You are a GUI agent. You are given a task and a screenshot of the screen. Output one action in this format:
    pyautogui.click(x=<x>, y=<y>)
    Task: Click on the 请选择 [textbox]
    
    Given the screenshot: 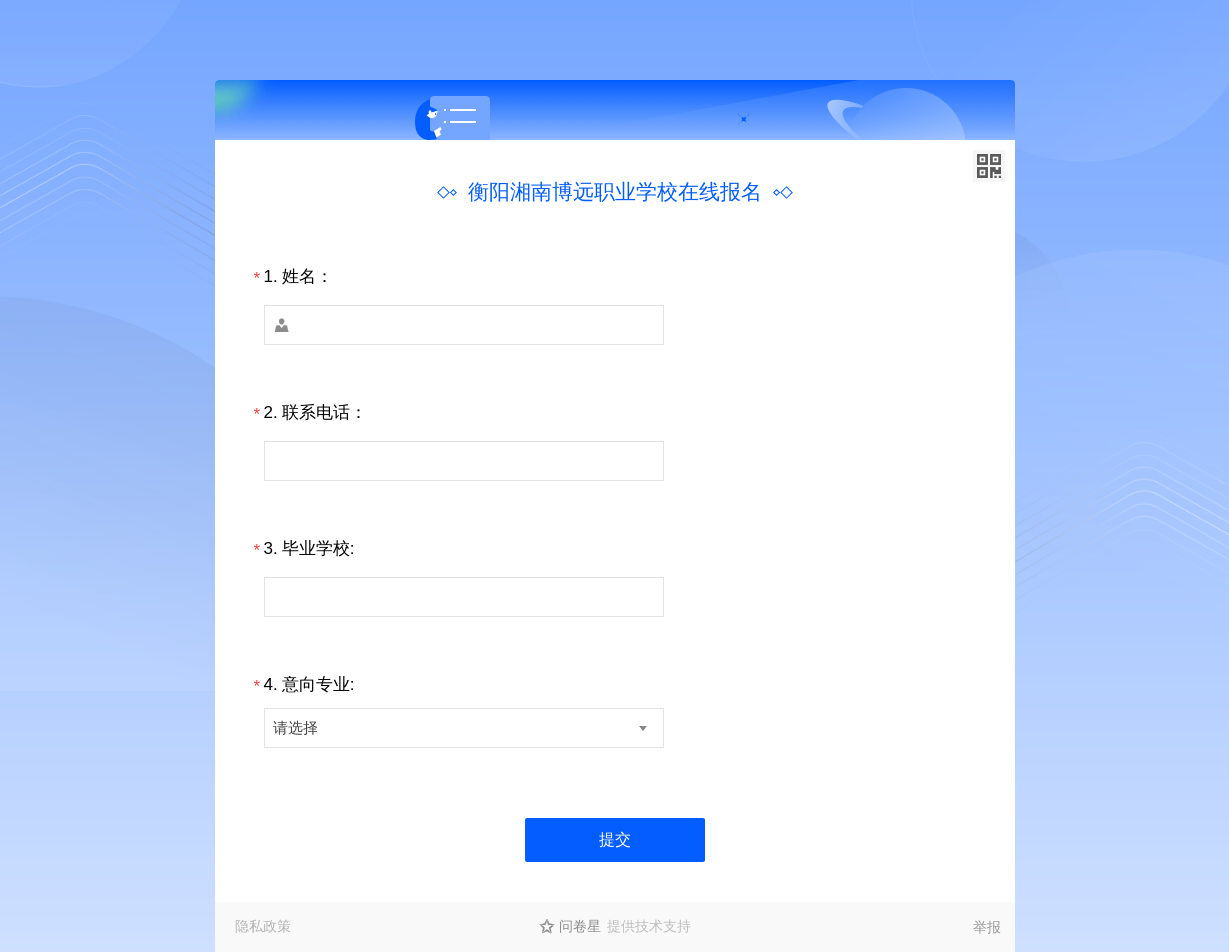 What is the action you would take?
    pyautogui.click(x=295, y=727)
    